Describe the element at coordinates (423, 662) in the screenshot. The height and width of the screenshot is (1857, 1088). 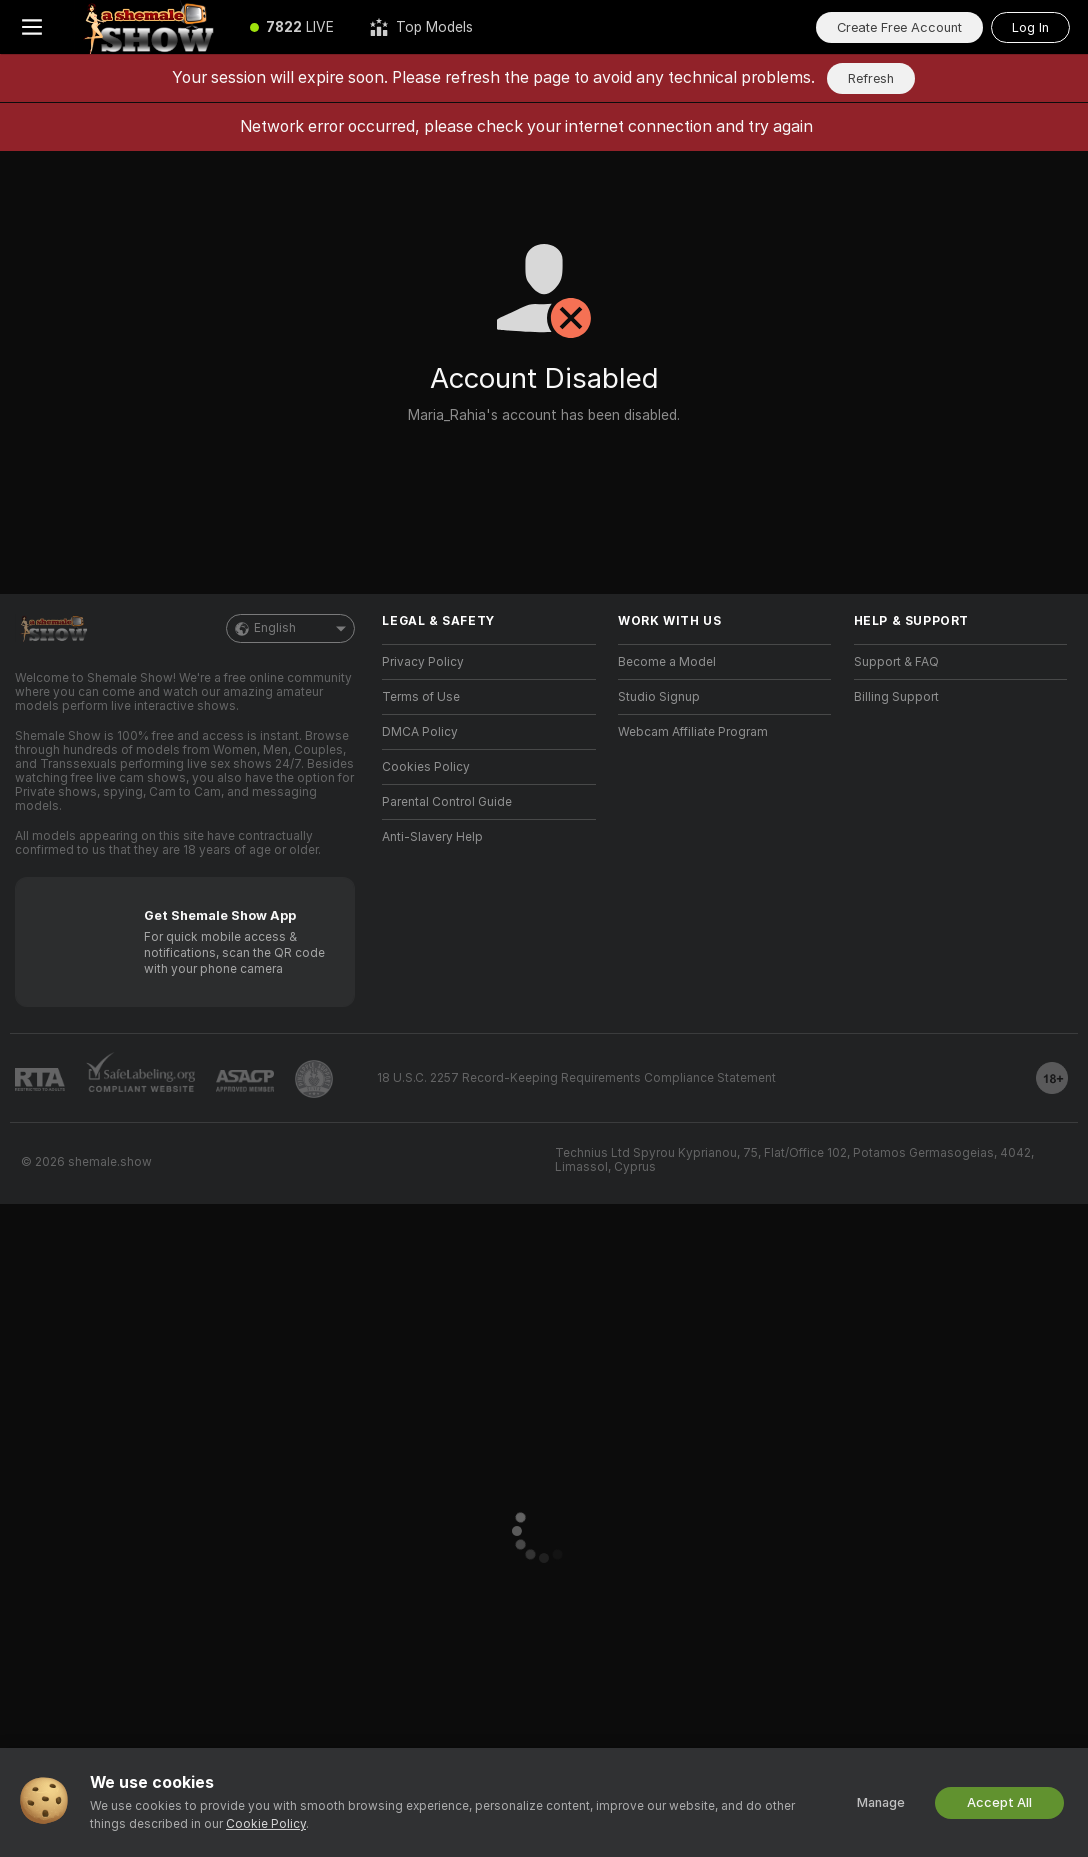
I see `Privacy Policy` at that location.